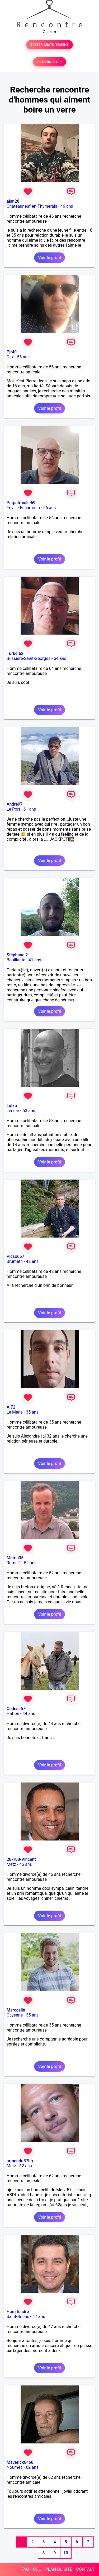 This screenshot has width=99, height=2576. I want to click on Cayenne, so click(15, 2015).